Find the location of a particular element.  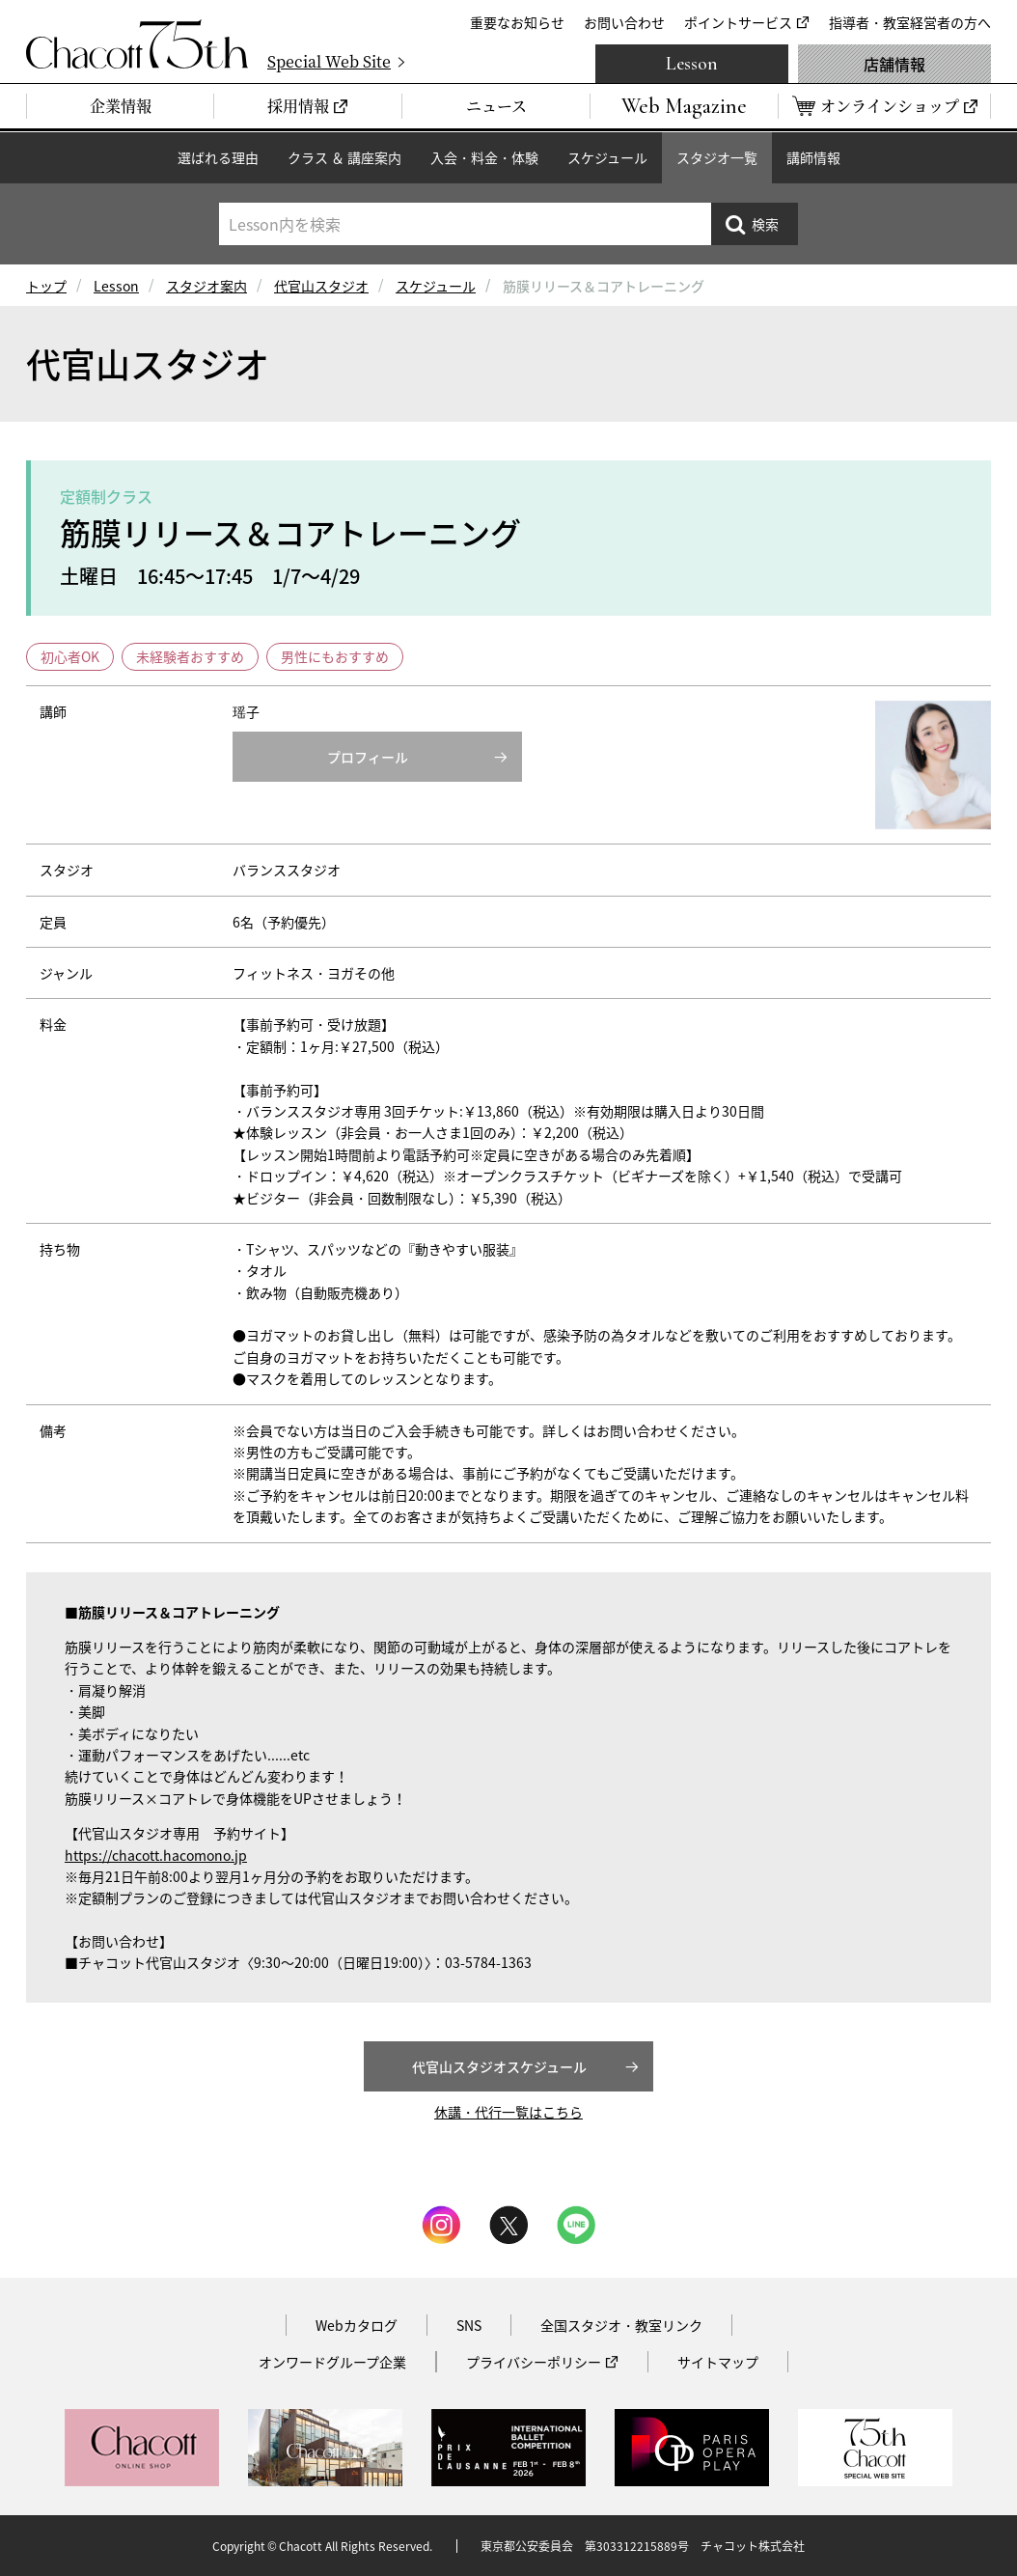

代官山スタジオ is located at coordinates (321, 285).